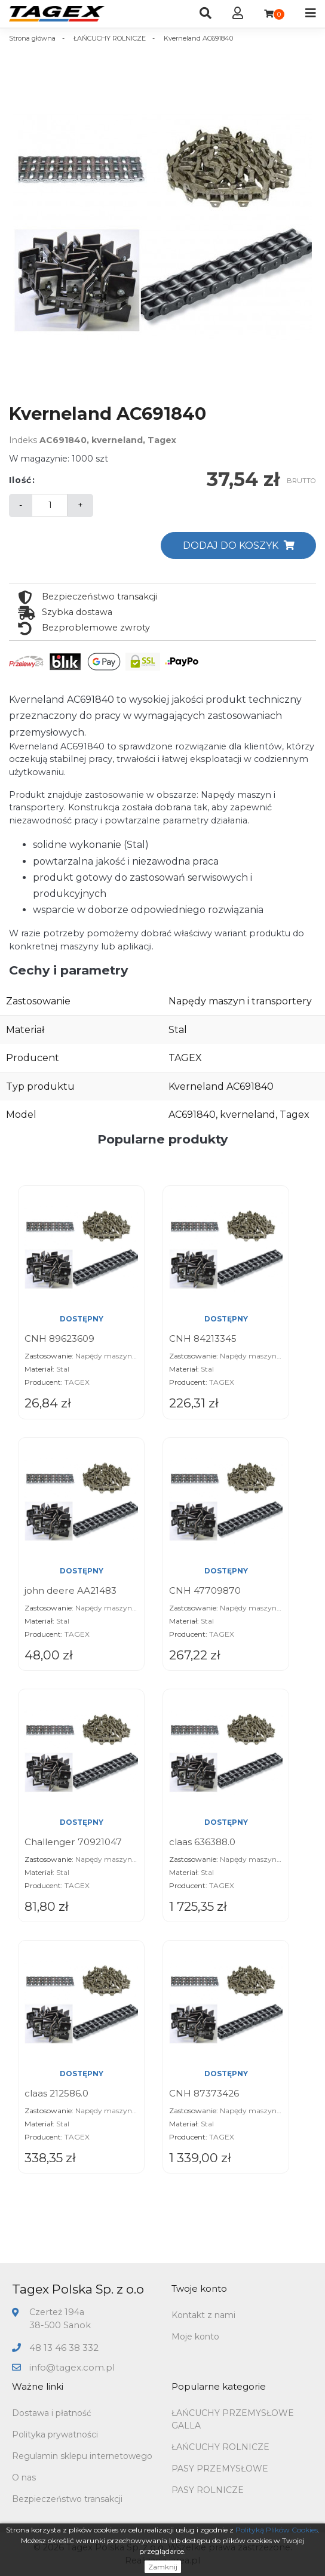 The height and width of the screenshot is (2576, 325). I want to click on ŁAŃCUCHY ROLNICZE, so click(220, 2447).